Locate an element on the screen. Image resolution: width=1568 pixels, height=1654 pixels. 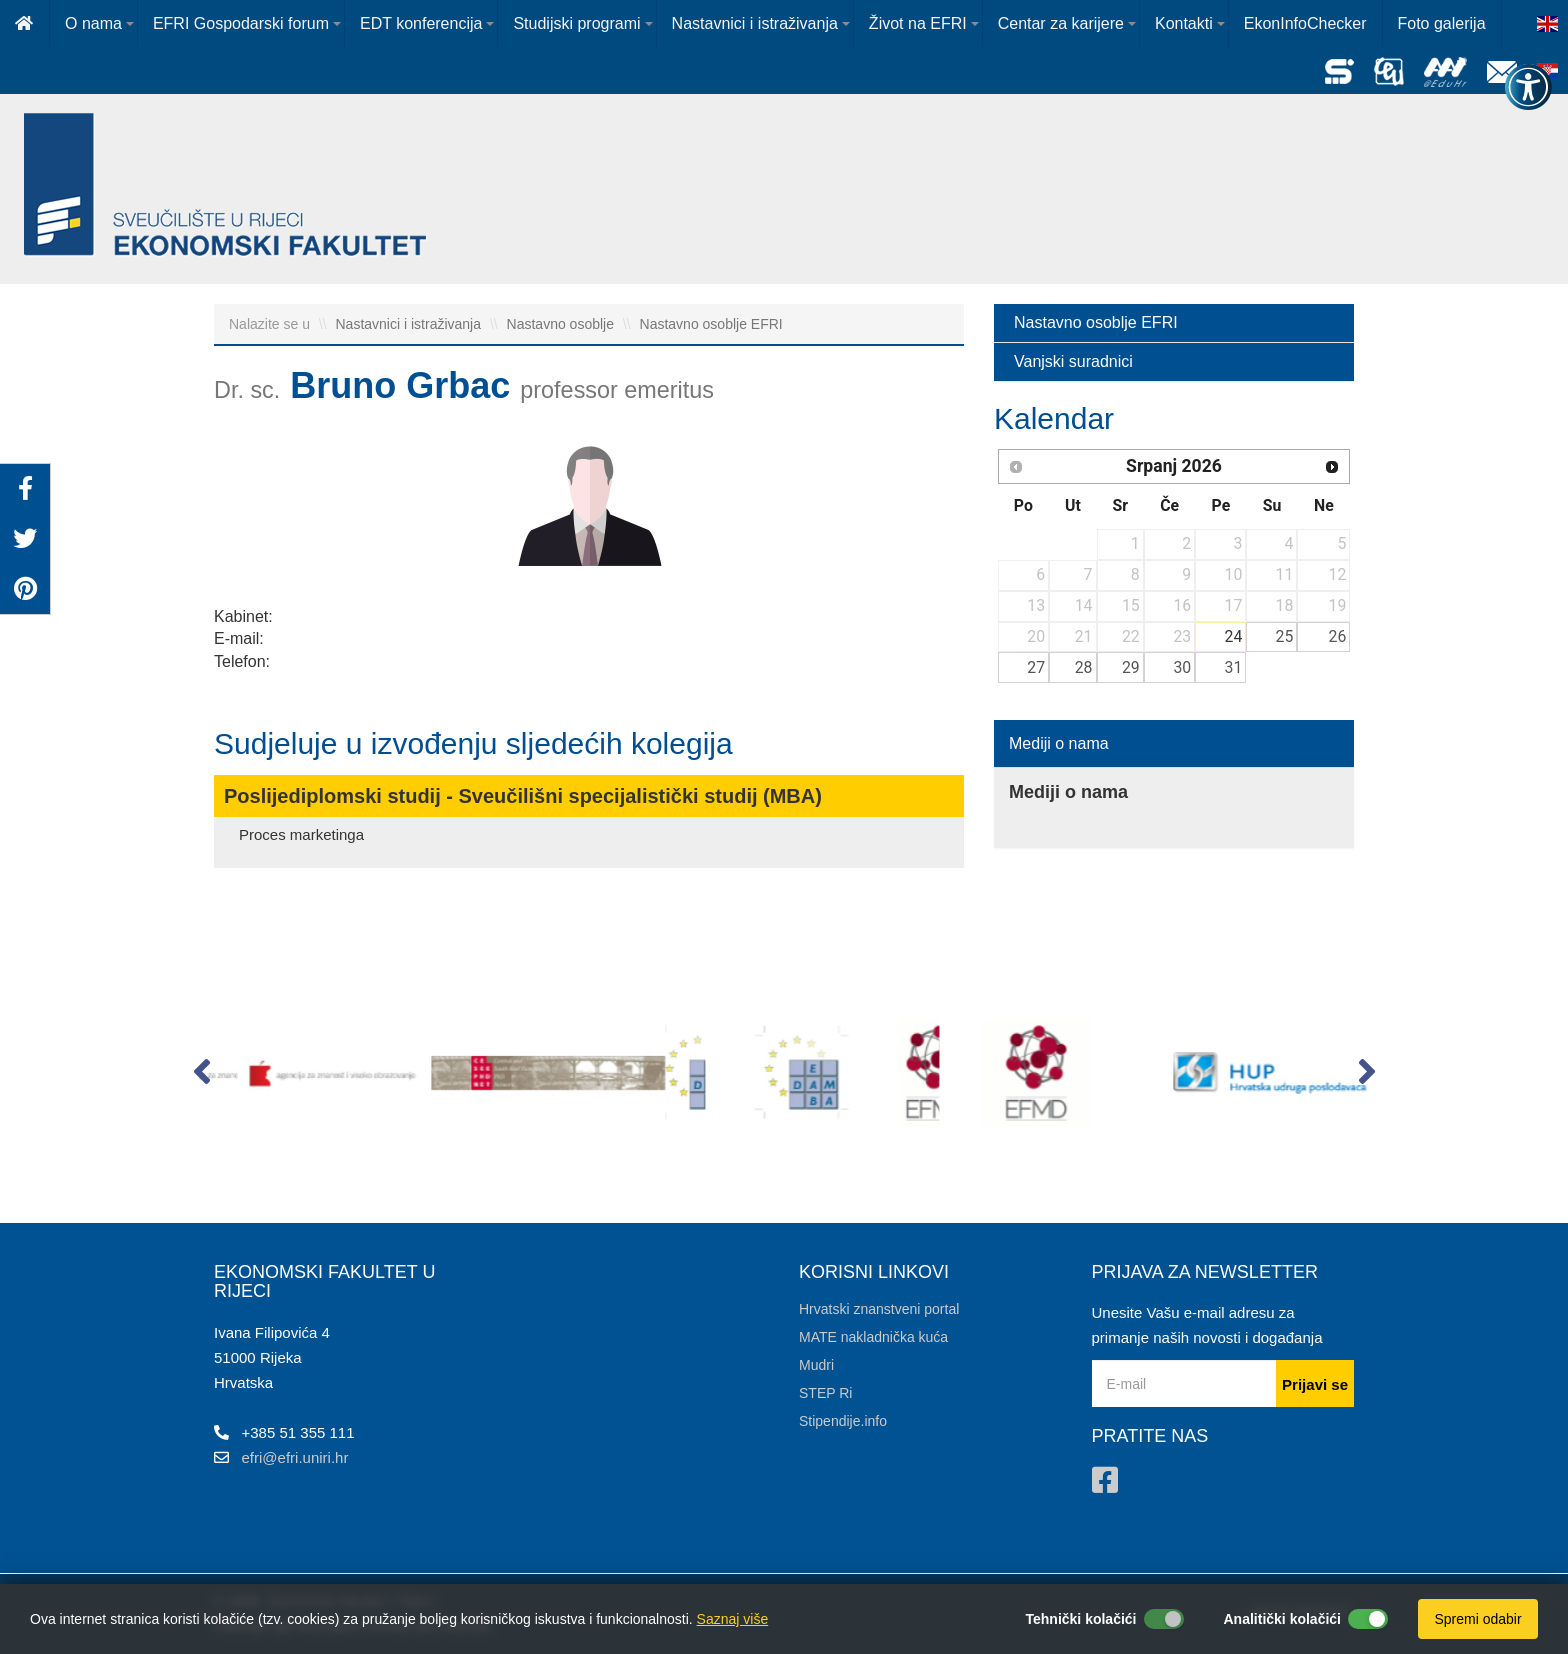
EDT konferencija is located at coordinates (421, 23).